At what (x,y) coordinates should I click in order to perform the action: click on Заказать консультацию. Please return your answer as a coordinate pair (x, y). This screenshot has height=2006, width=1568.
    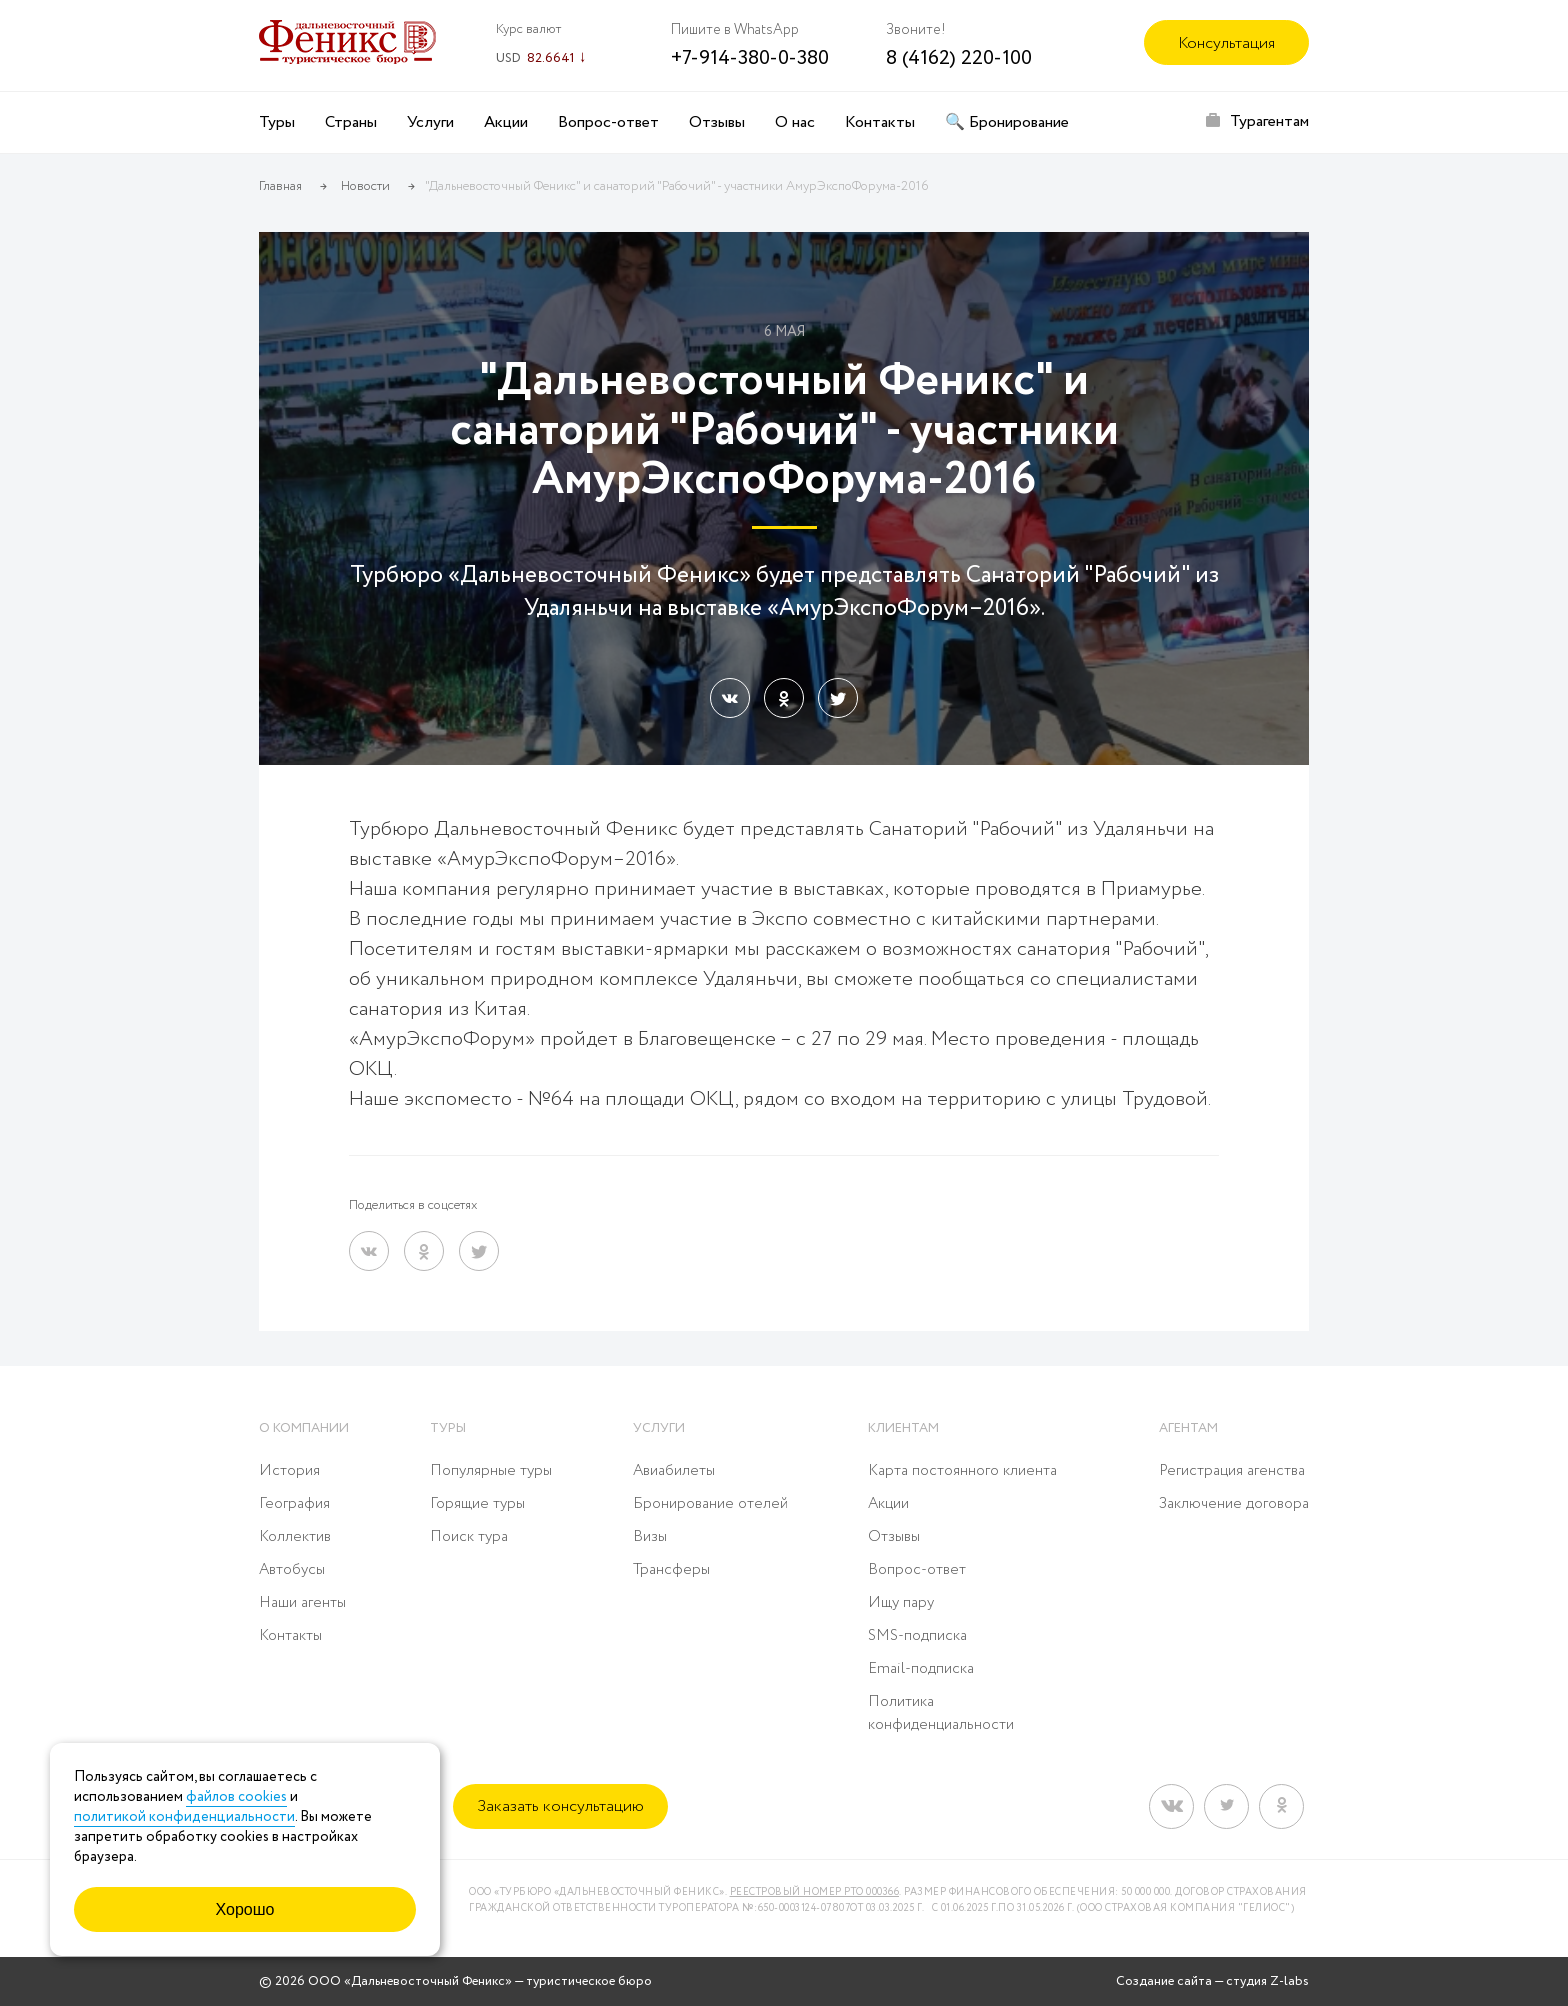
    Looking at the image, I should click on (560, 1806).